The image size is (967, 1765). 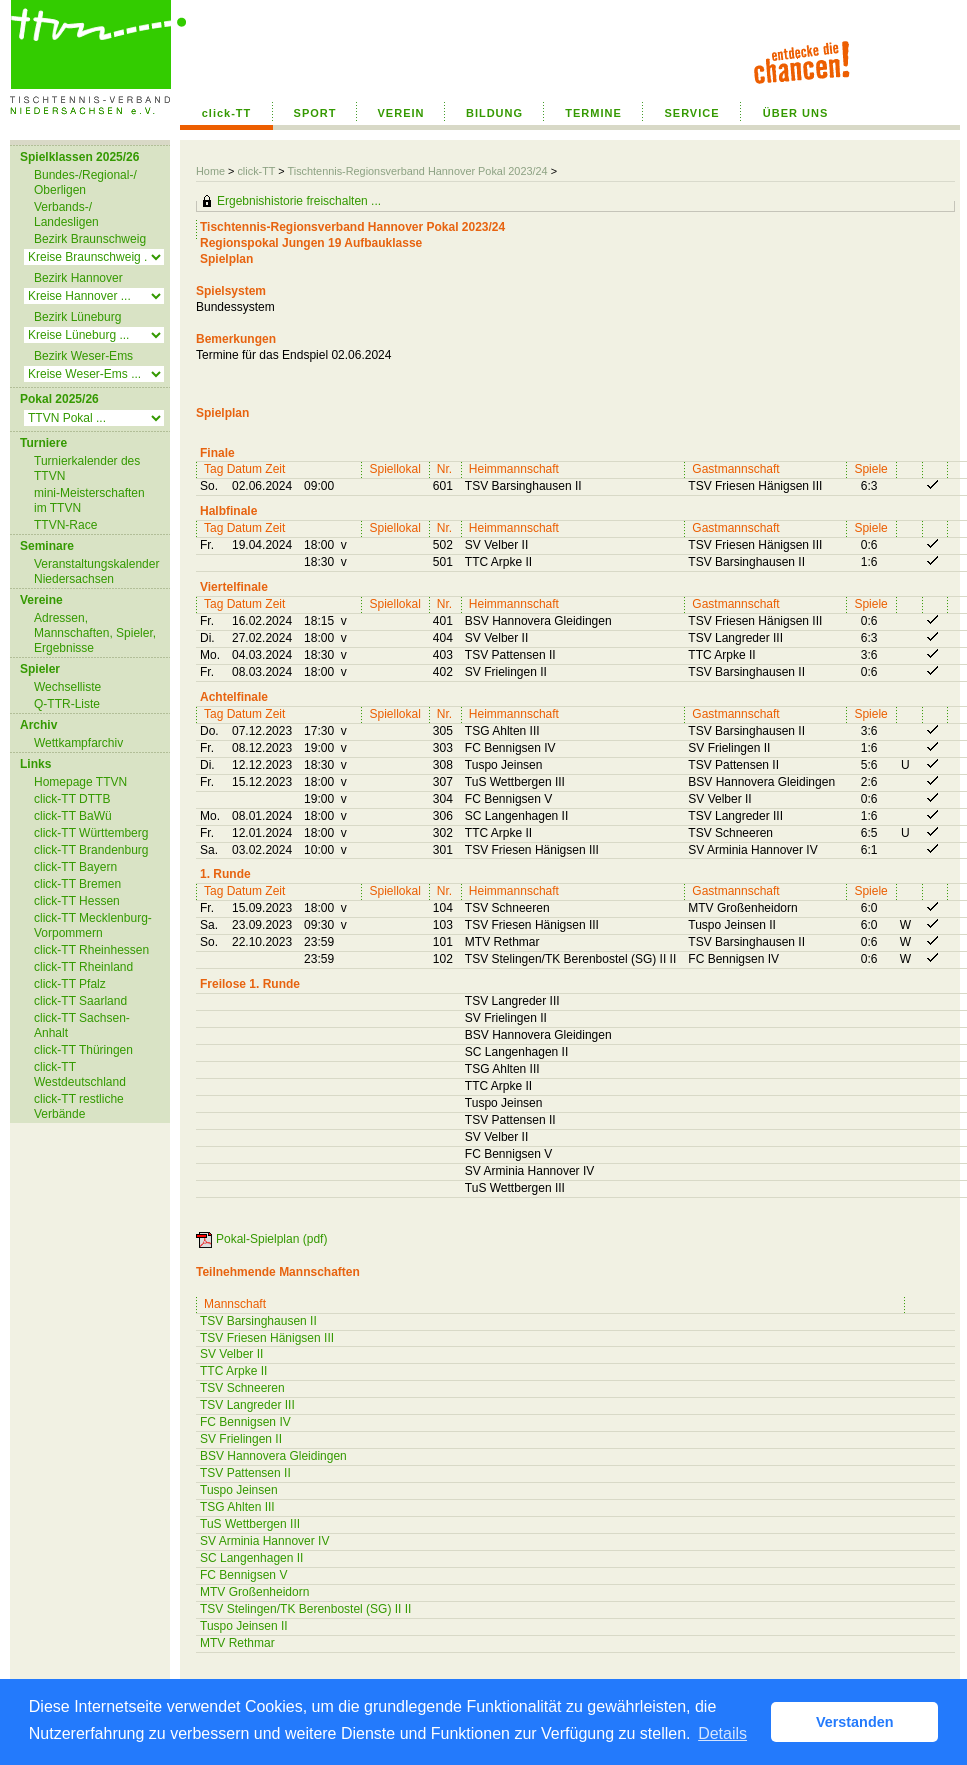 What do you see at coordinates (237, 1507) in the screenshot?
I see `TSG Ahlten III` at bounding box center [237, 1507].